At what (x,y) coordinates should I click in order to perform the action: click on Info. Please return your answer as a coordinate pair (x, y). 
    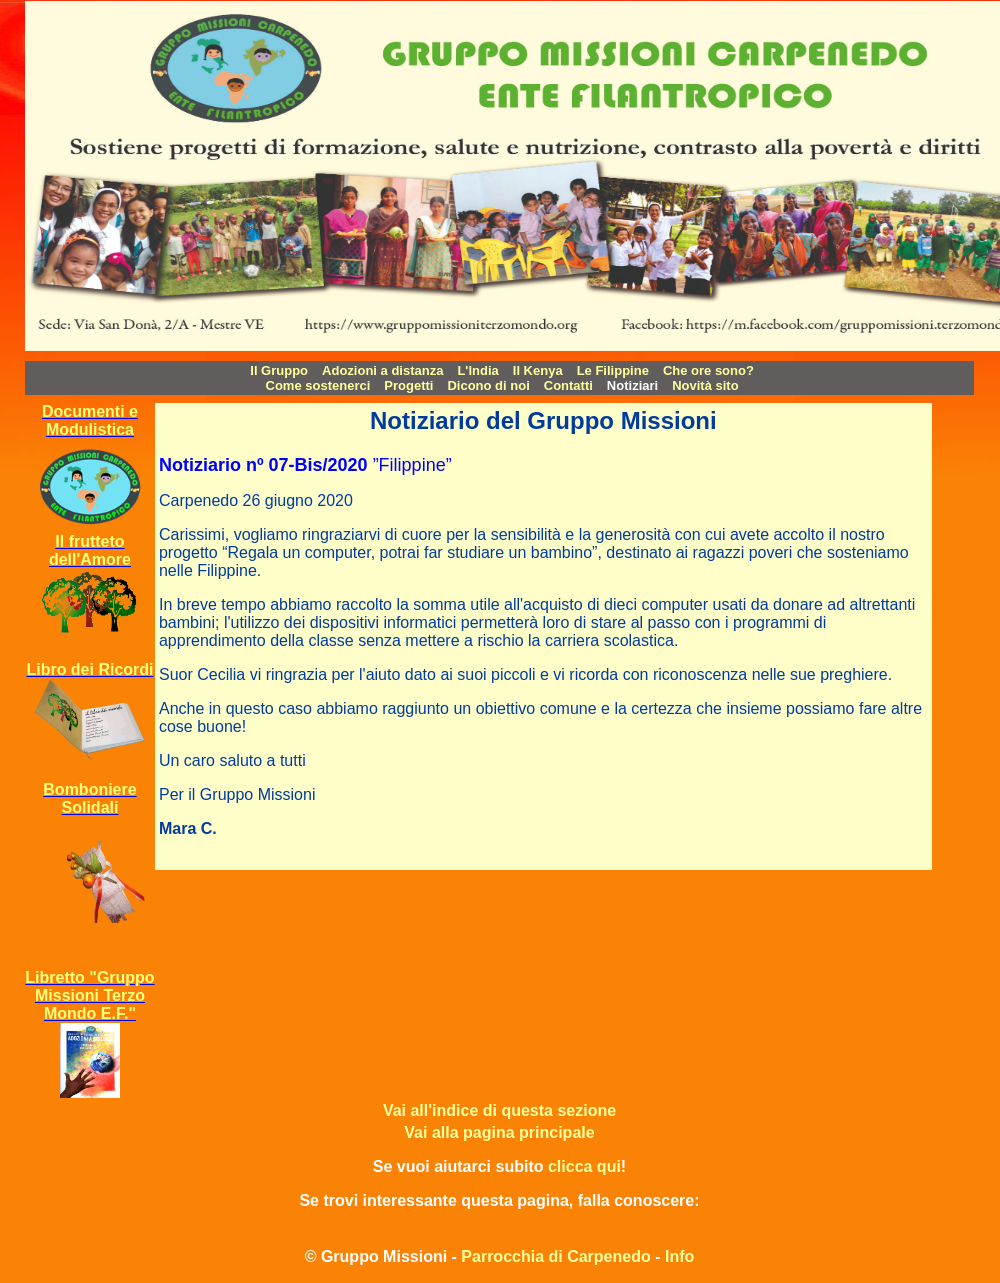
    Looking at the image, I should click on (679, 1256).